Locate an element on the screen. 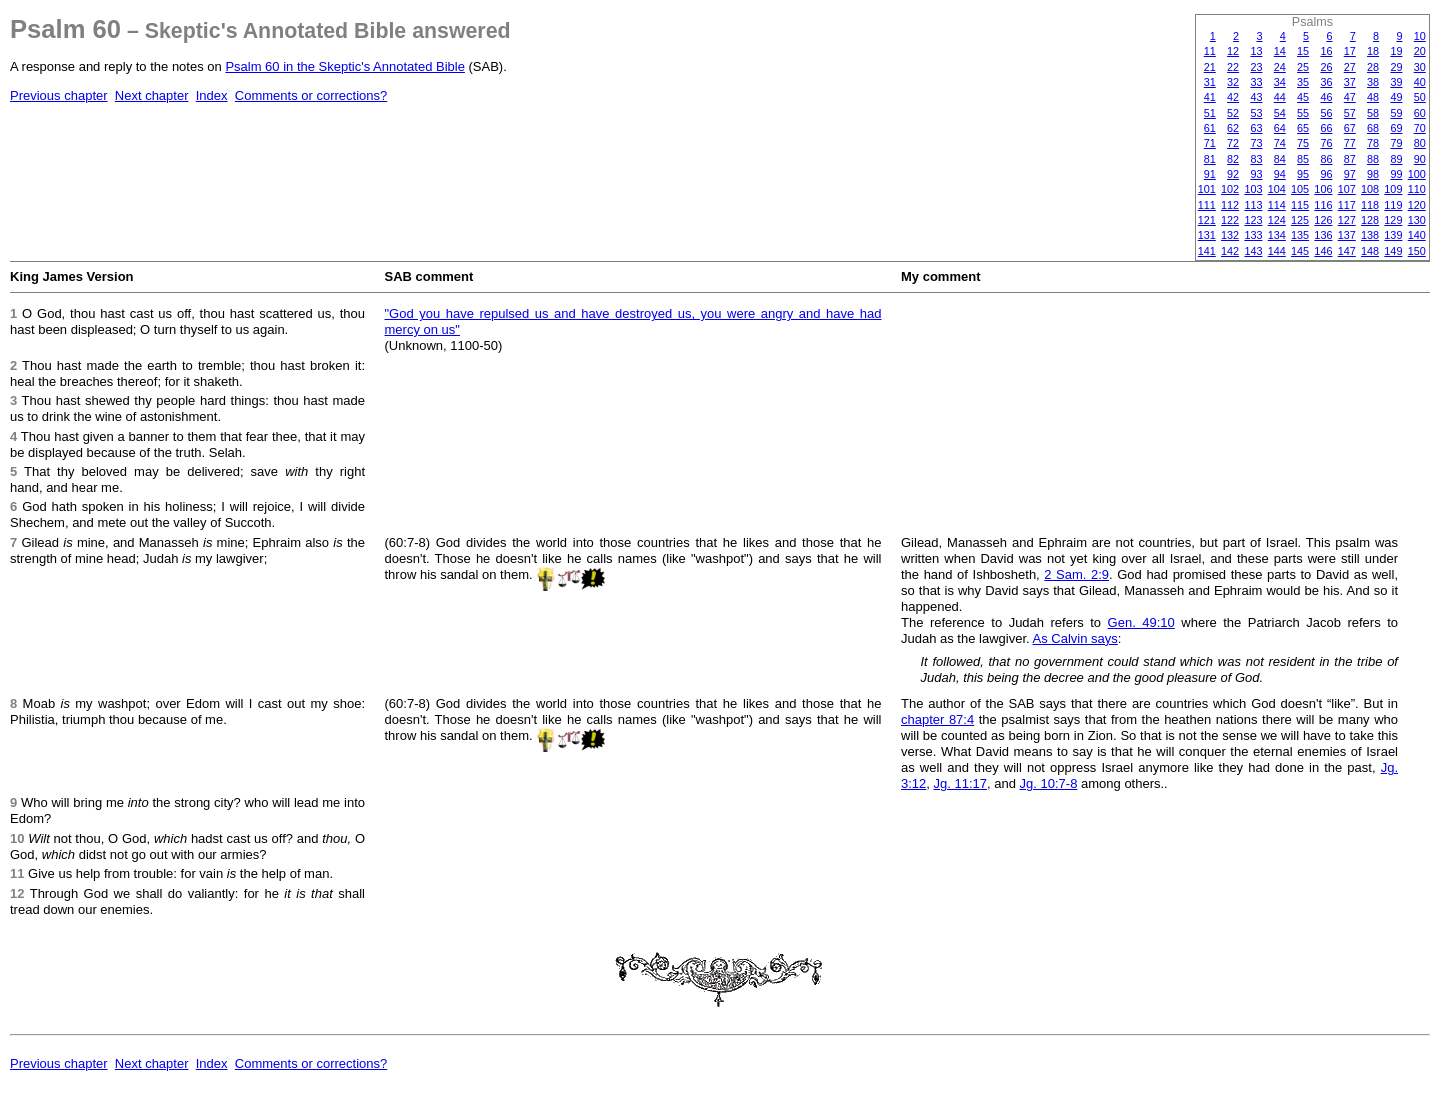 Image resolution: width=1440 pixels, height=1102 pixels. 82 is located at coordinates (1233, 159).